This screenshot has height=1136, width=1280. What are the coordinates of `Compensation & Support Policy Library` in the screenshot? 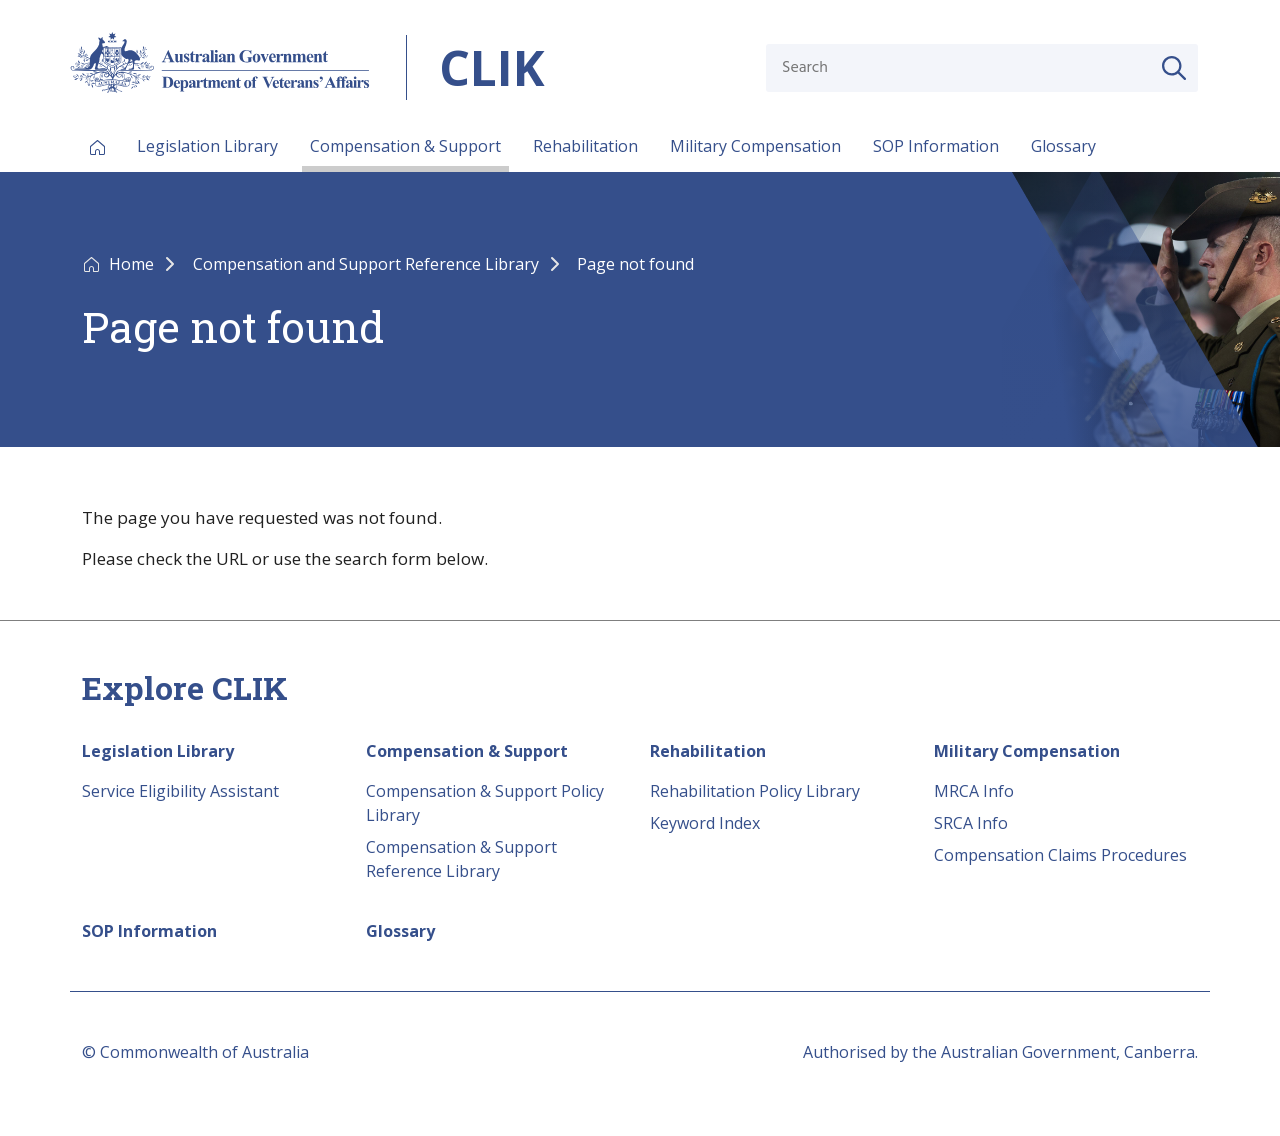 It's located at (485, 803).